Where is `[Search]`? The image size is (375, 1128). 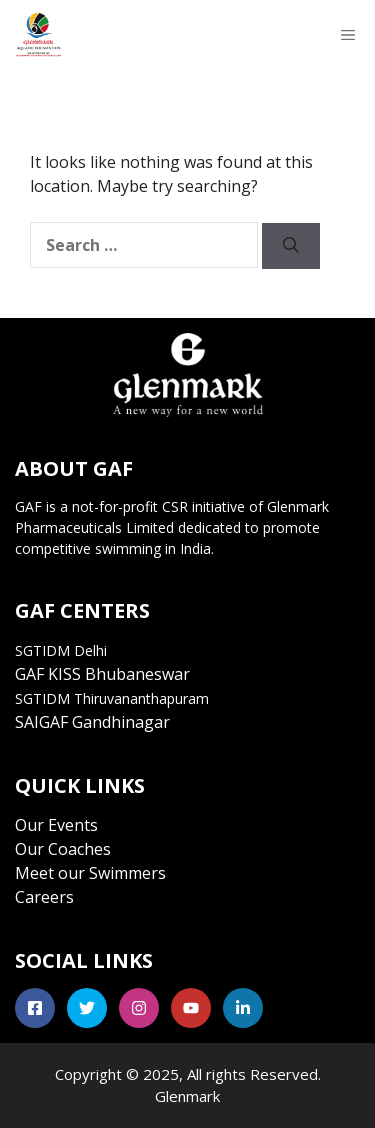 [Search] is located at coordinates (291, 246).